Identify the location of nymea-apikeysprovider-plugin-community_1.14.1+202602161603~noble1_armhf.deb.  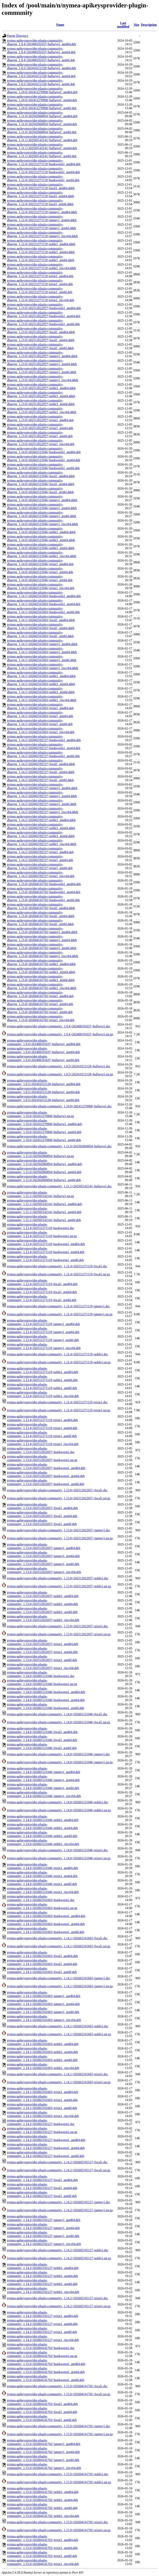
(42, 2058).